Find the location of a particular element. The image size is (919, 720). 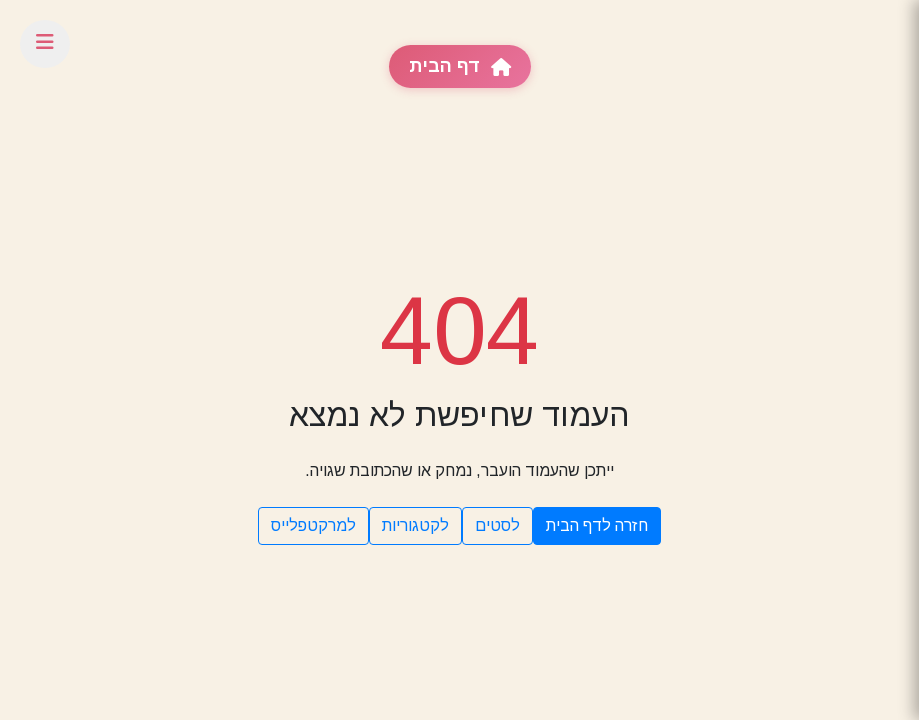

לסטים is located at coordinates (497, 525).